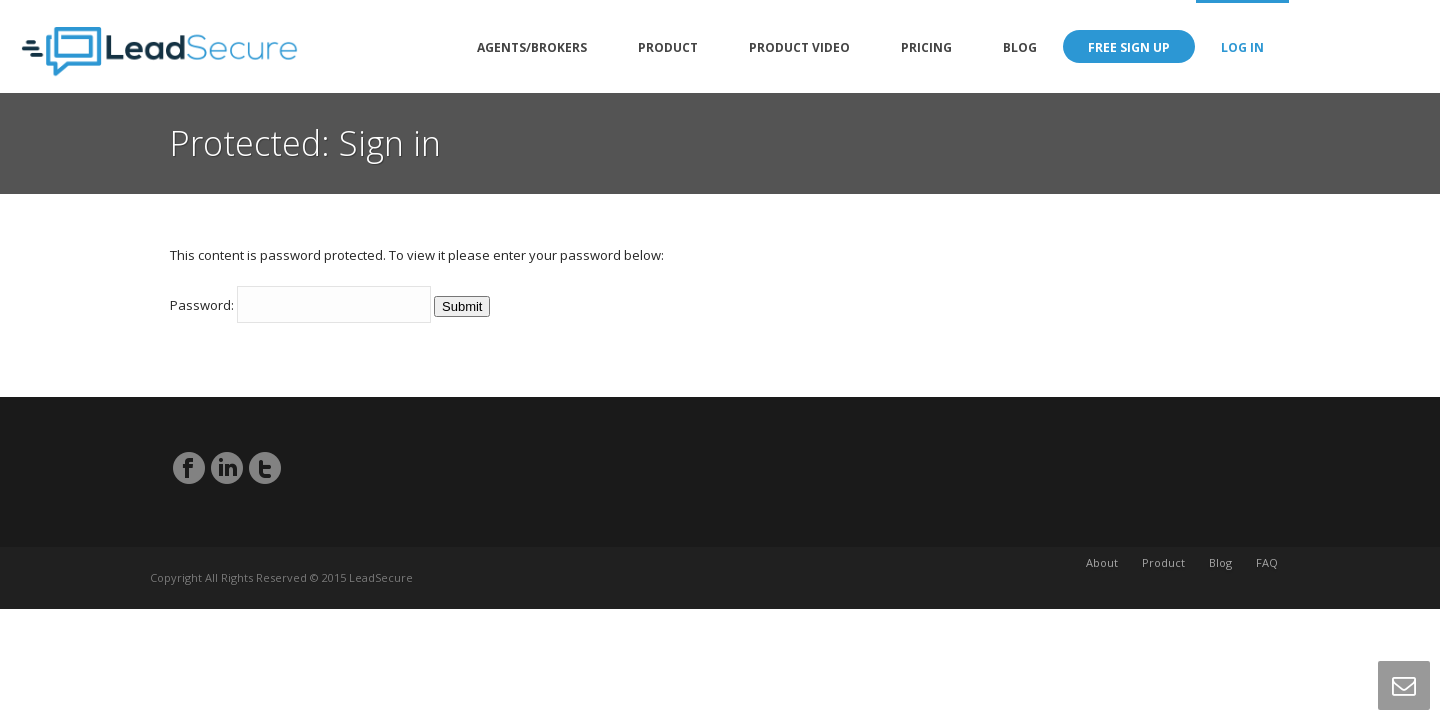 The height and width of the screenshot is (720, 1440). Describe the element at coordinates (926, 47) in the screenshot. I see `Pricing` at that location.